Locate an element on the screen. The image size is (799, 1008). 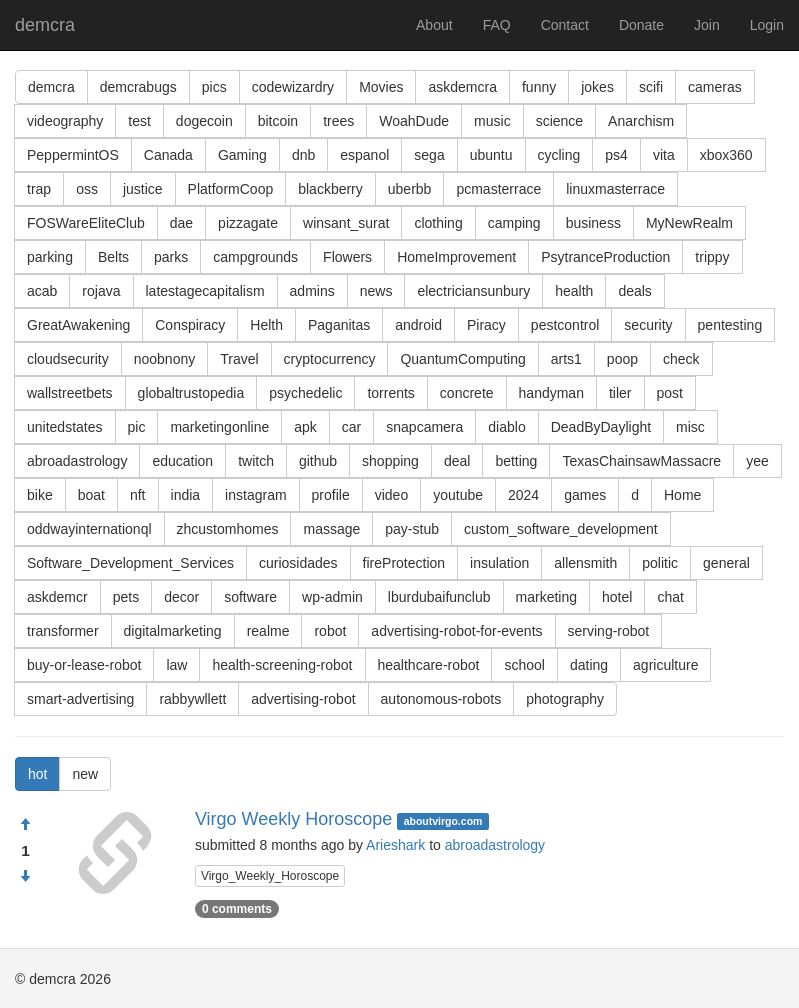
marketingonline is located at coordinates (219, 427).